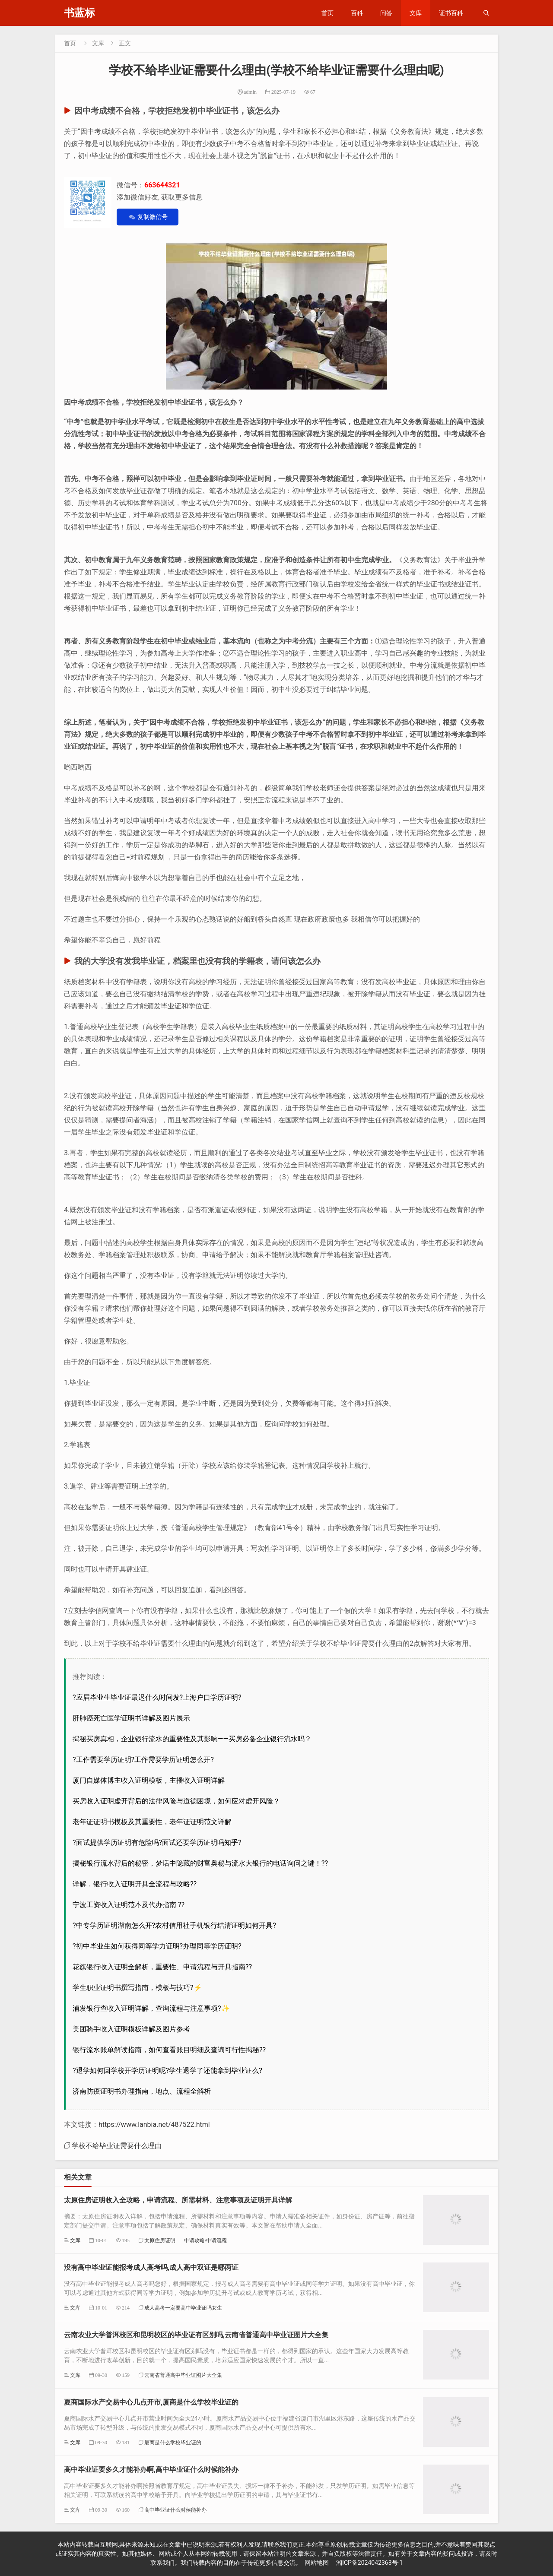 This screenshot has height=2576, width=553. I want to click on 文库, so click(416, 13).